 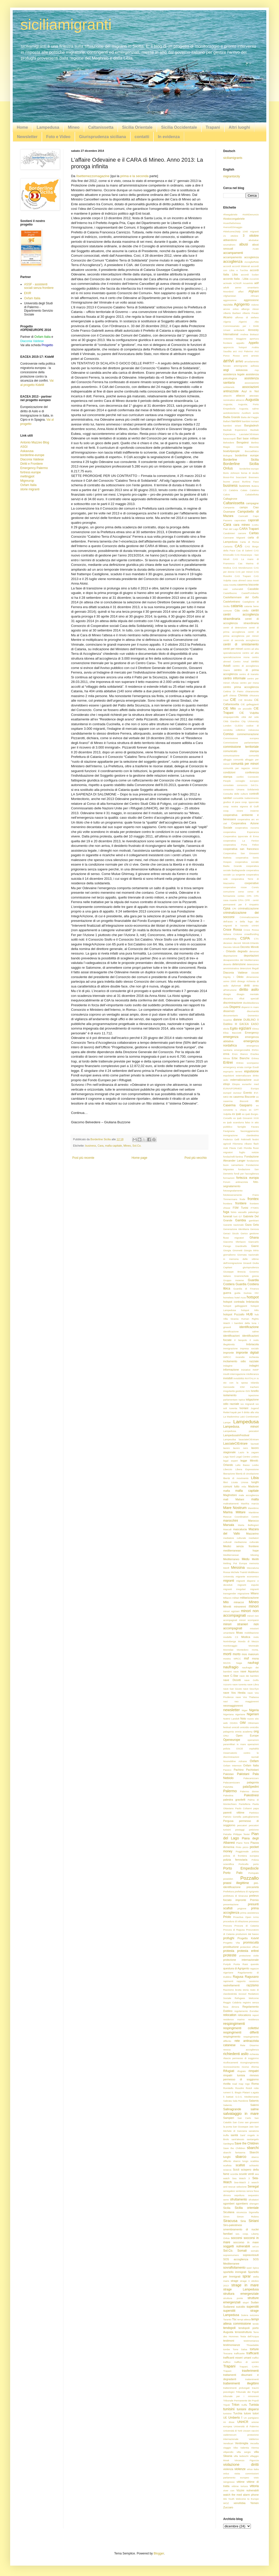 I want to click on Save the Chilldren, so click(x=234, y=2148).